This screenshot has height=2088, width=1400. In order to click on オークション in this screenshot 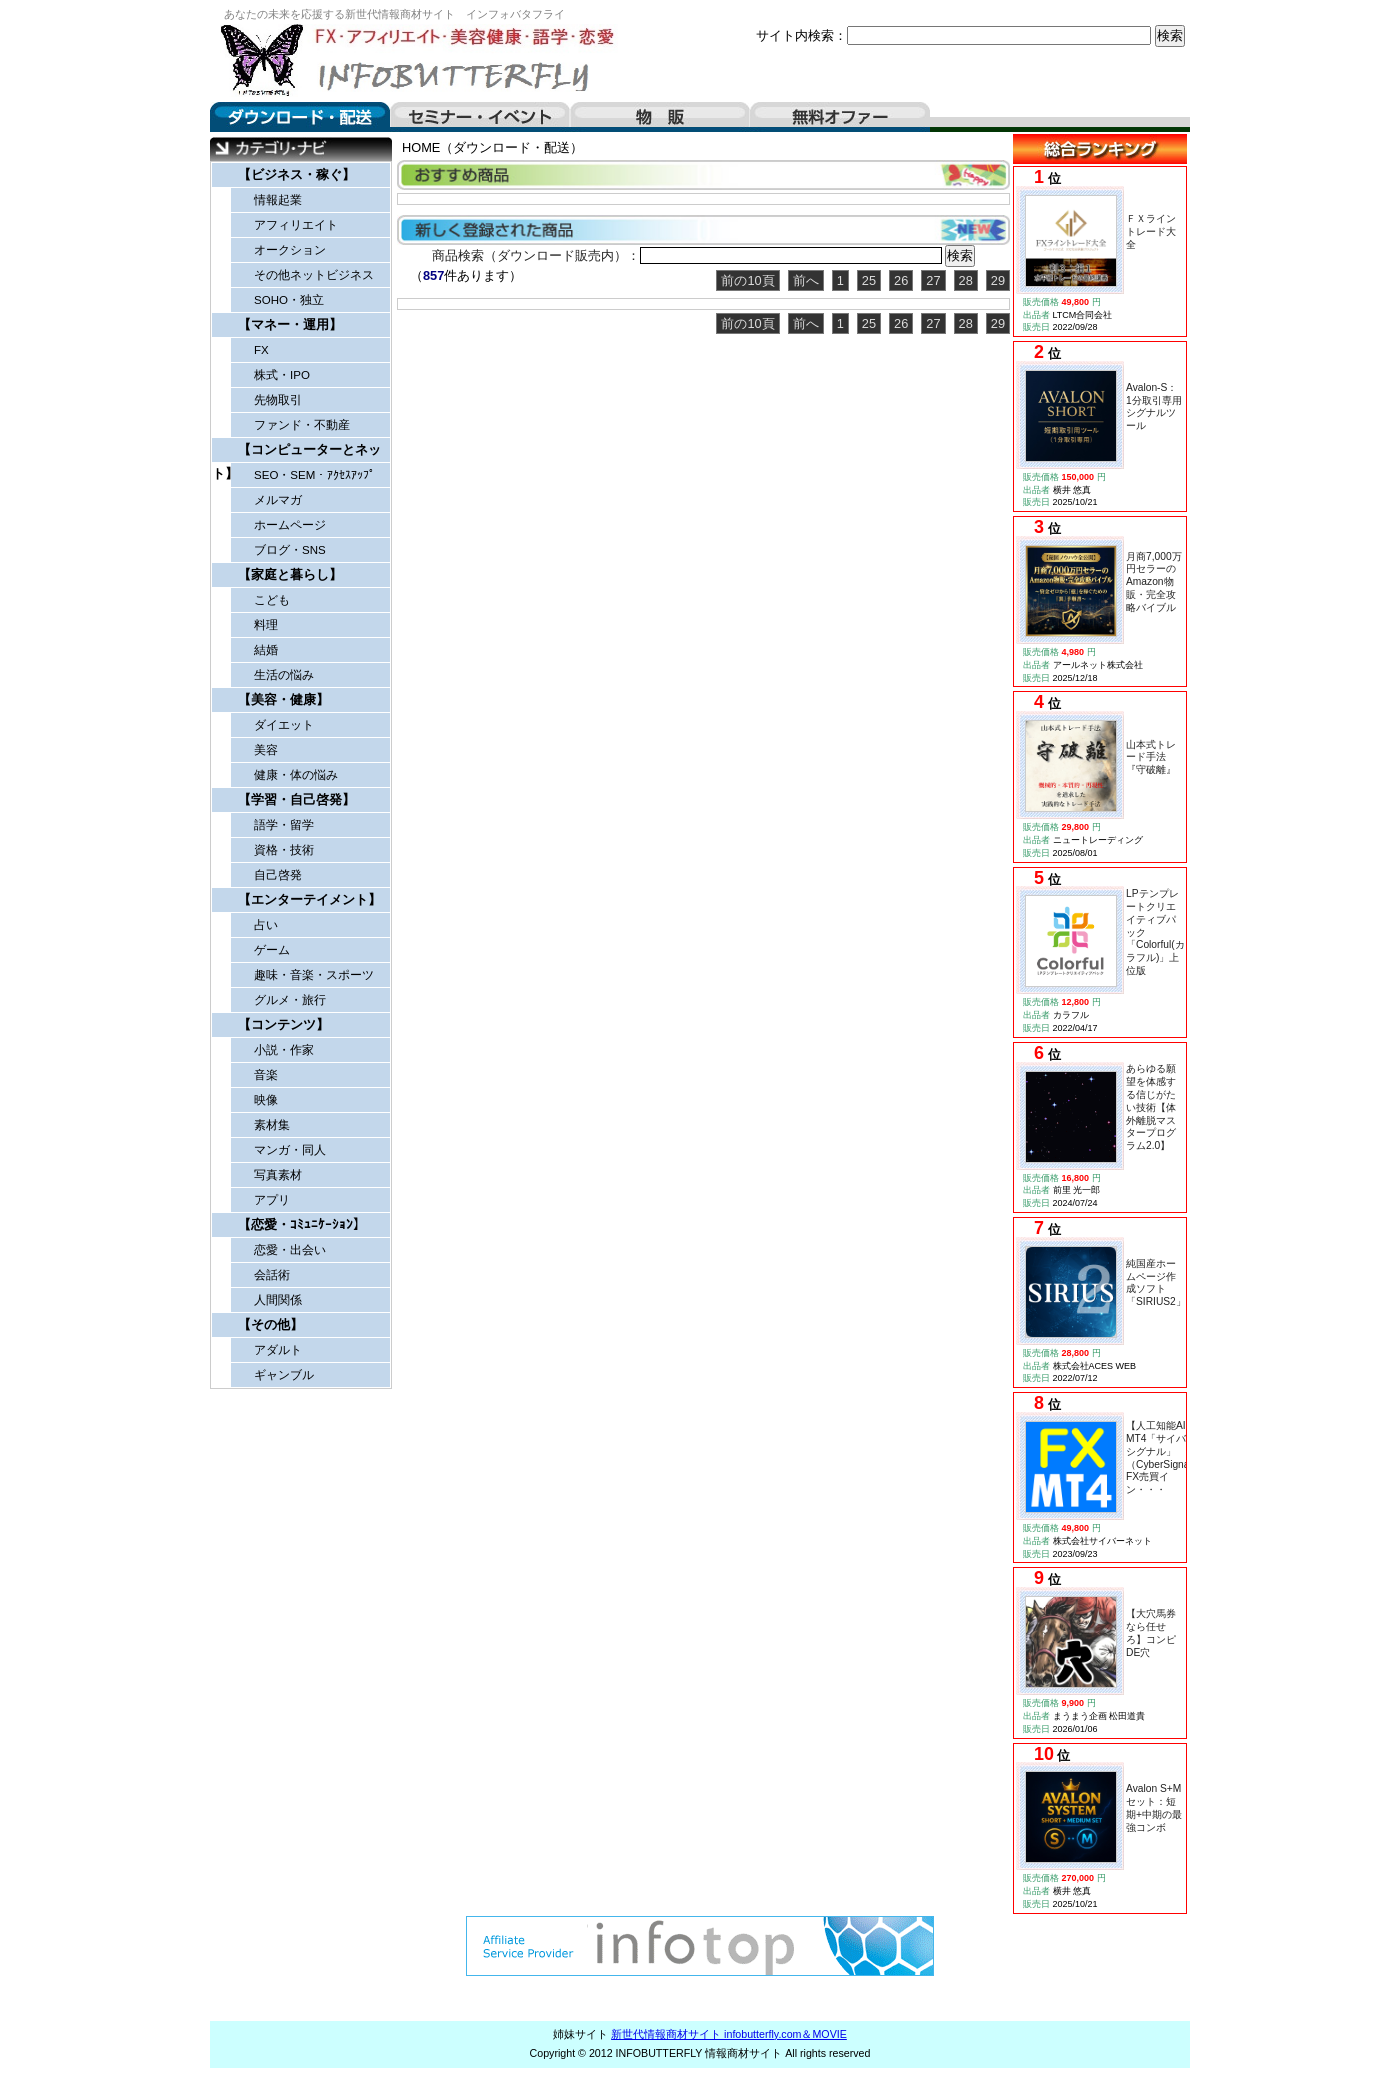, I will do `click(290, 250)`.